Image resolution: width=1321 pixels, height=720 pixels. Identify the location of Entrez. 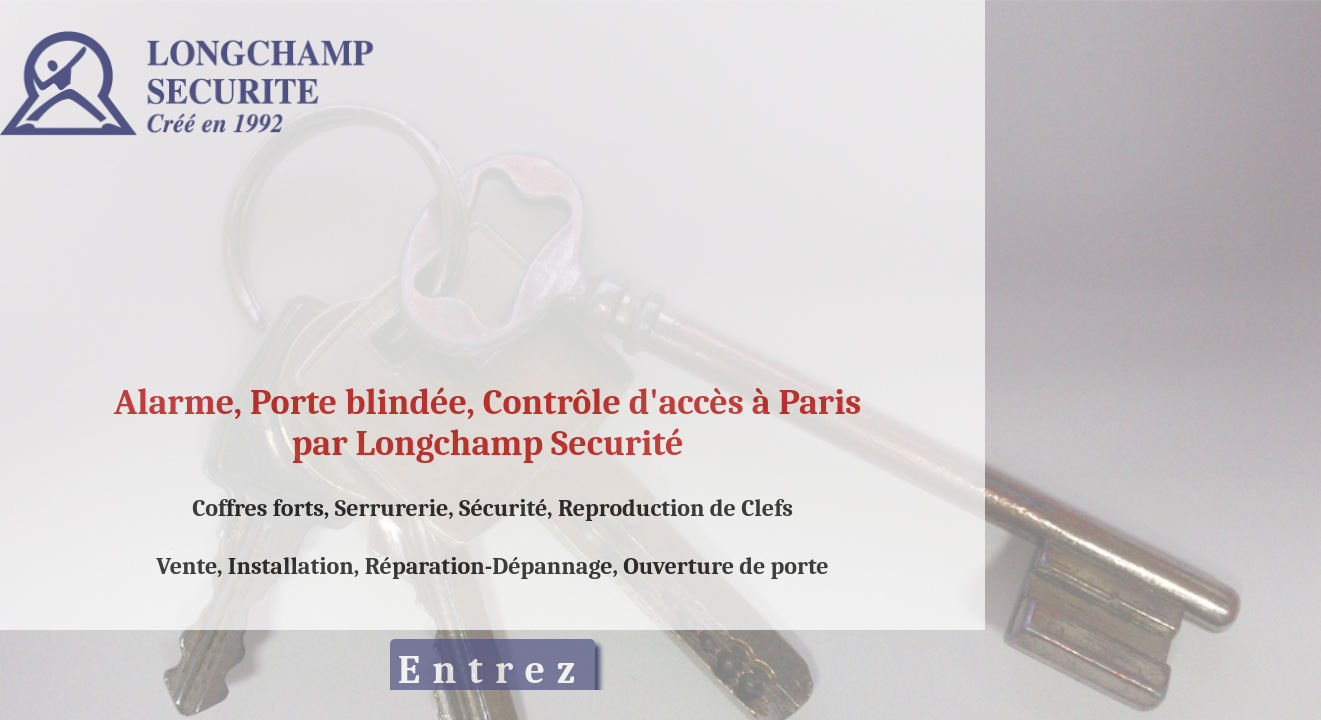
(492, 670).